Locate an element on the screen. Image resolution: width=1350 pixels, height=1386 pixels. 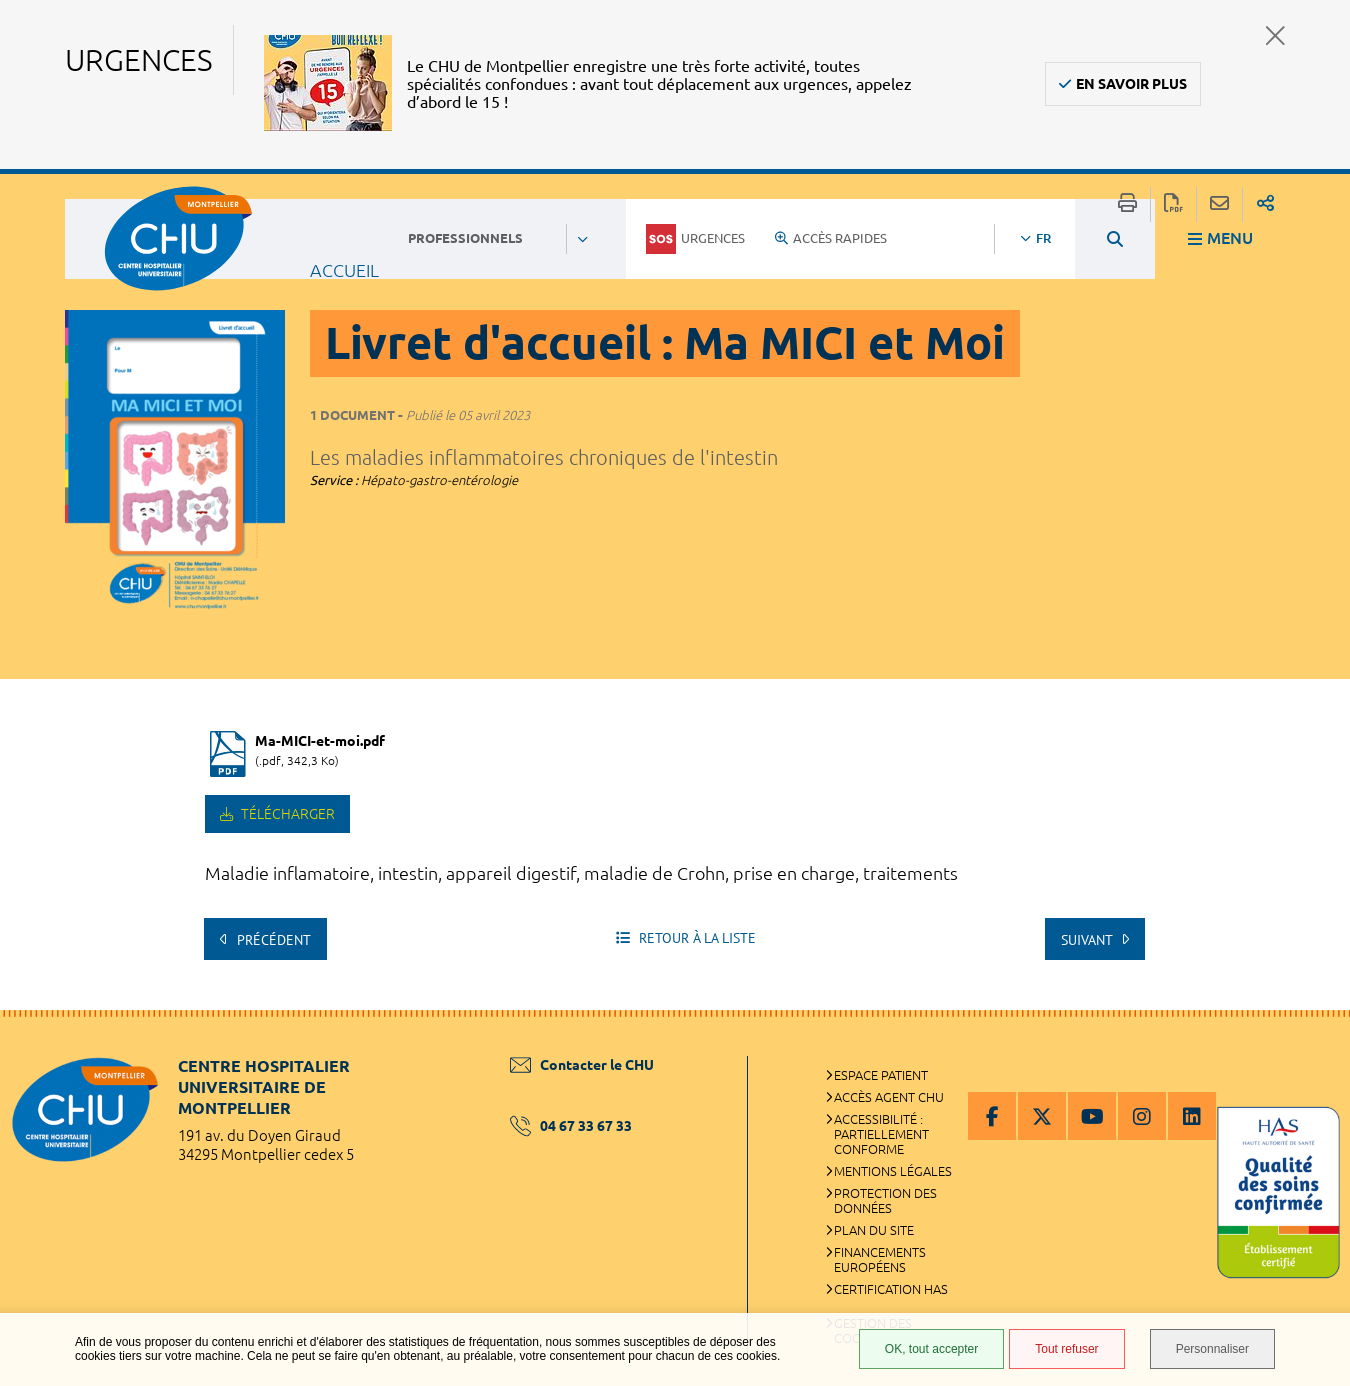
Suivant is located at coordinates (1088, 940).